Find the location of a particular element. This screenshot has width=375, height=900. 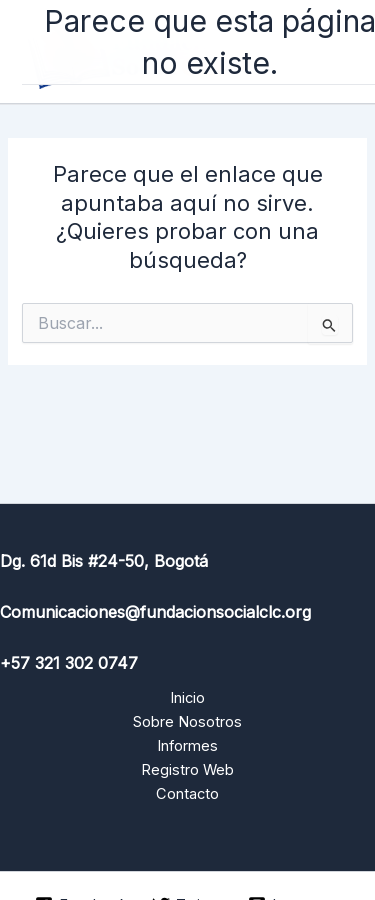

Registro Web is located at coordinates (187, 770).